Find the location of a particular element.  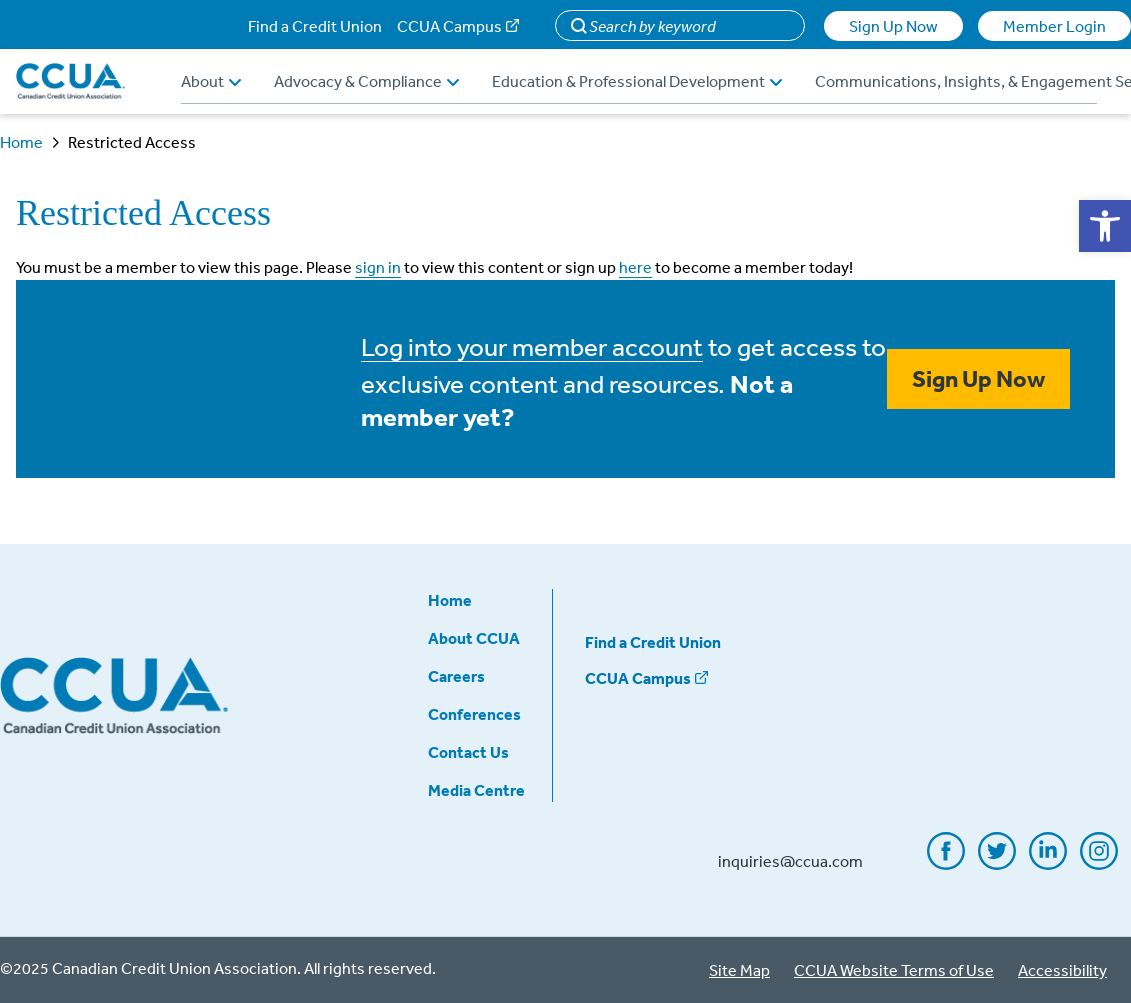

CCUA Campus is located at coordinates (449, 26).